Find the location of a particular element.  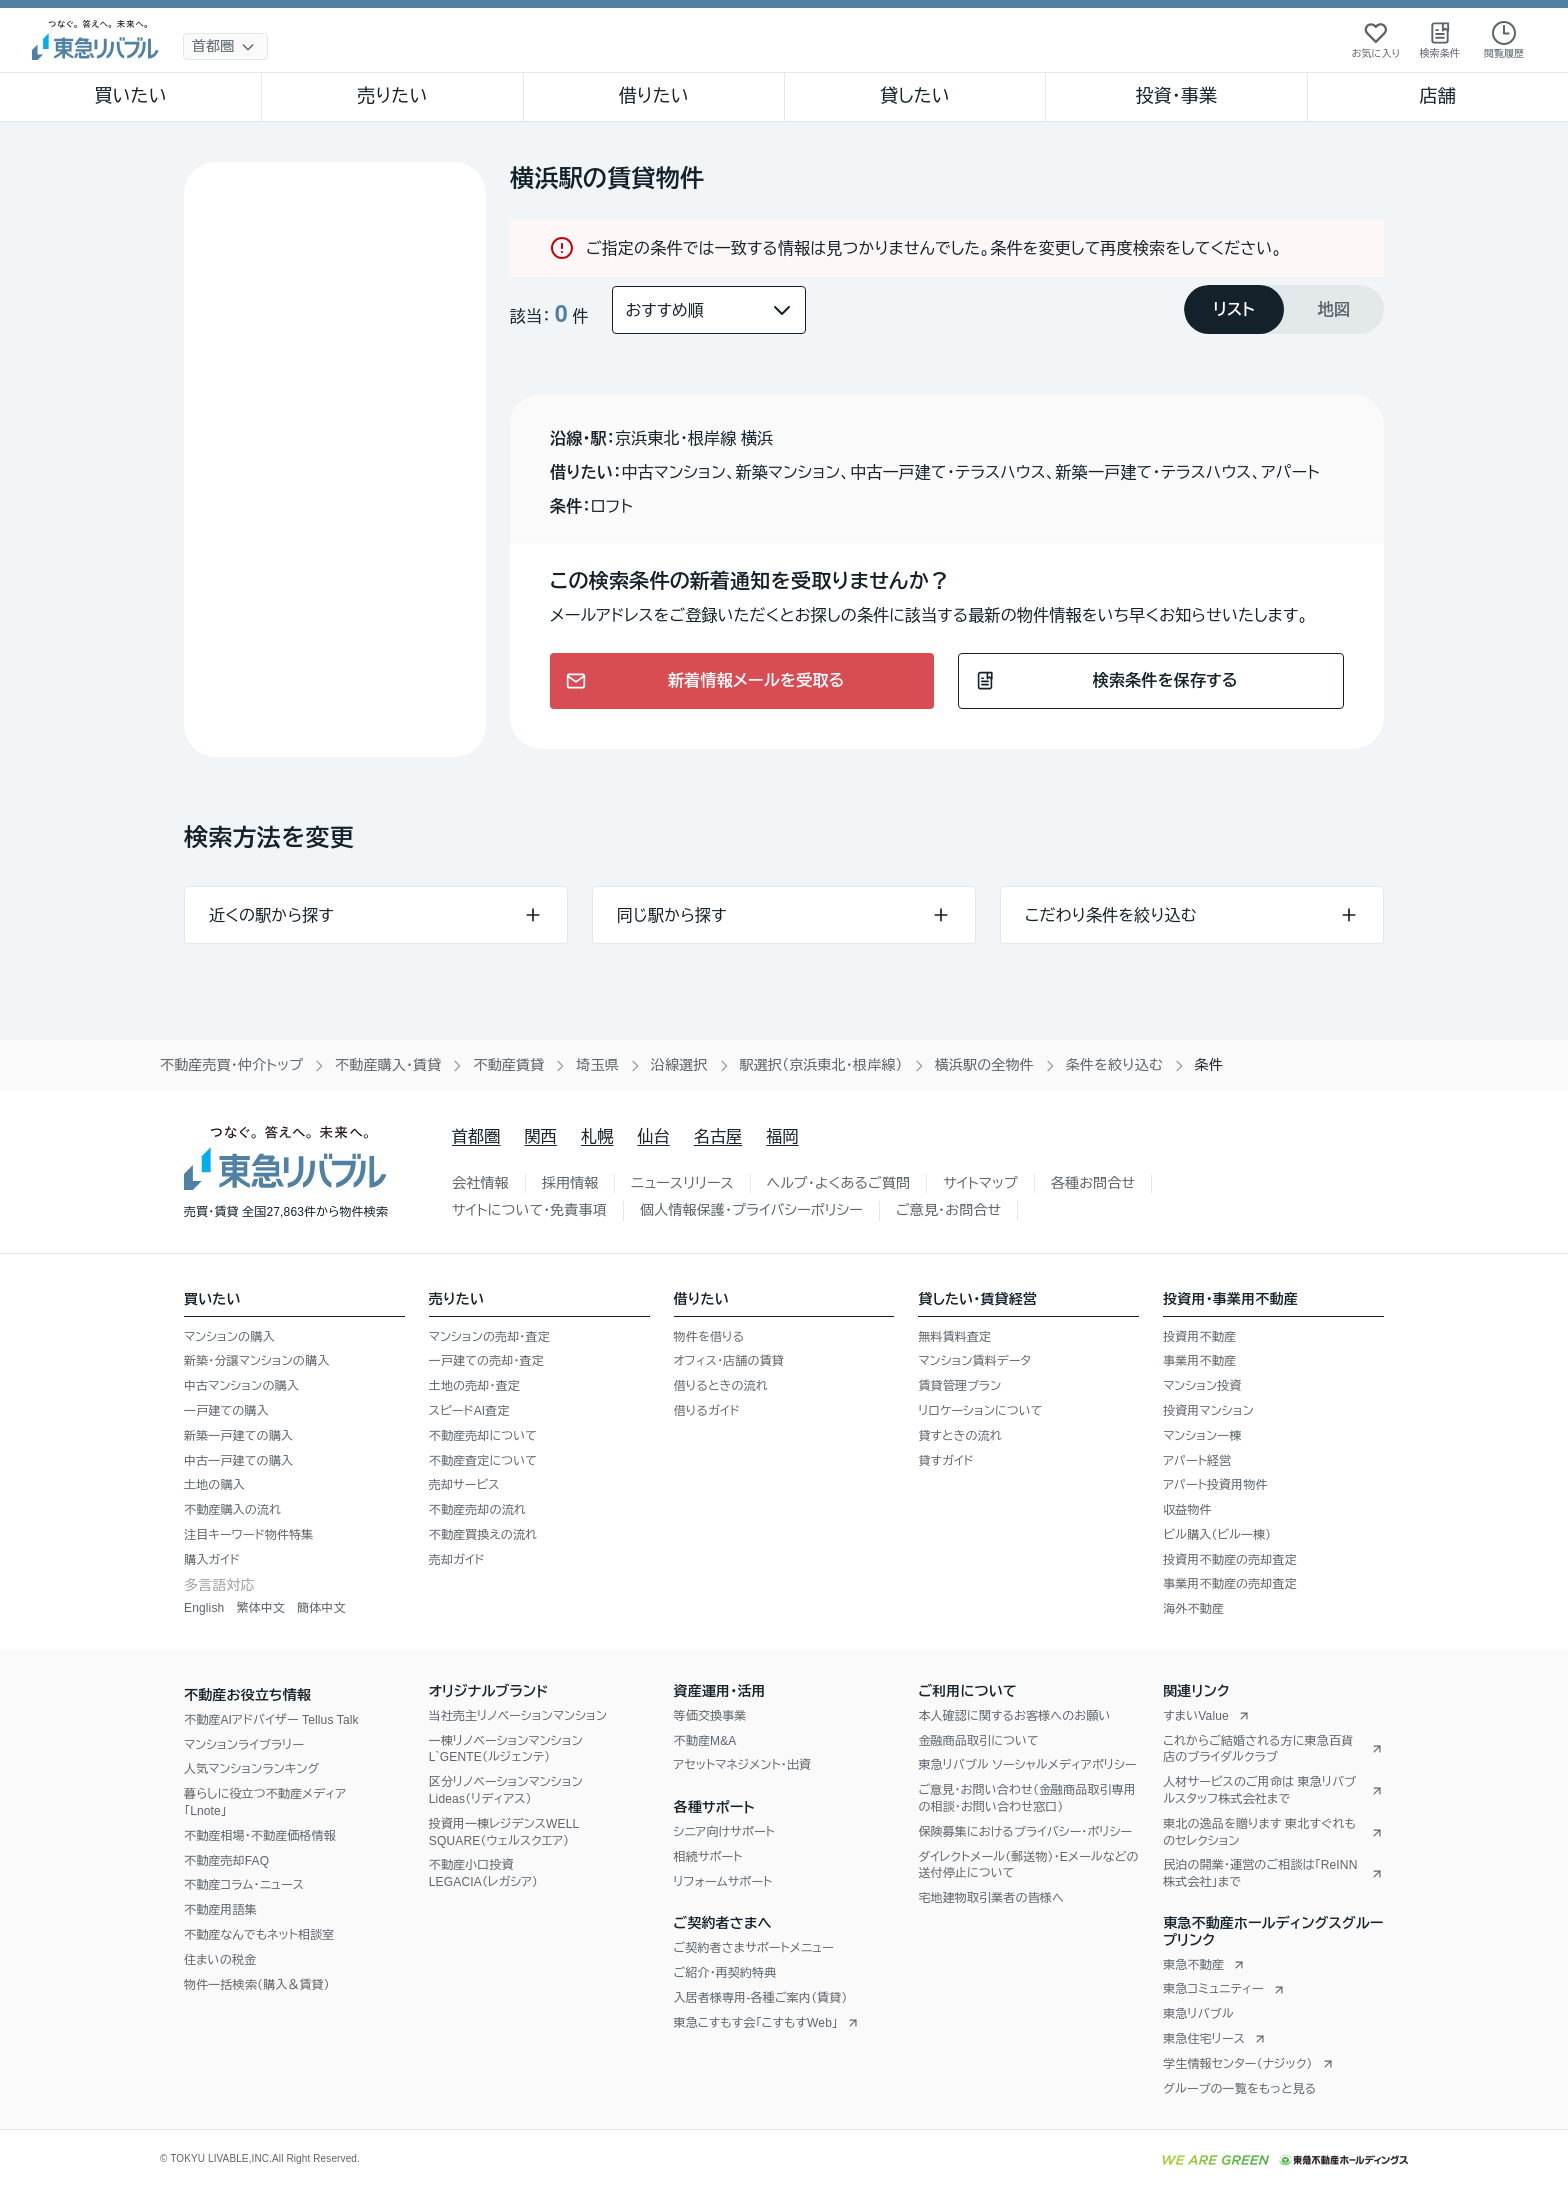

不動産賃貸 is located at coordinates (508, 1065).